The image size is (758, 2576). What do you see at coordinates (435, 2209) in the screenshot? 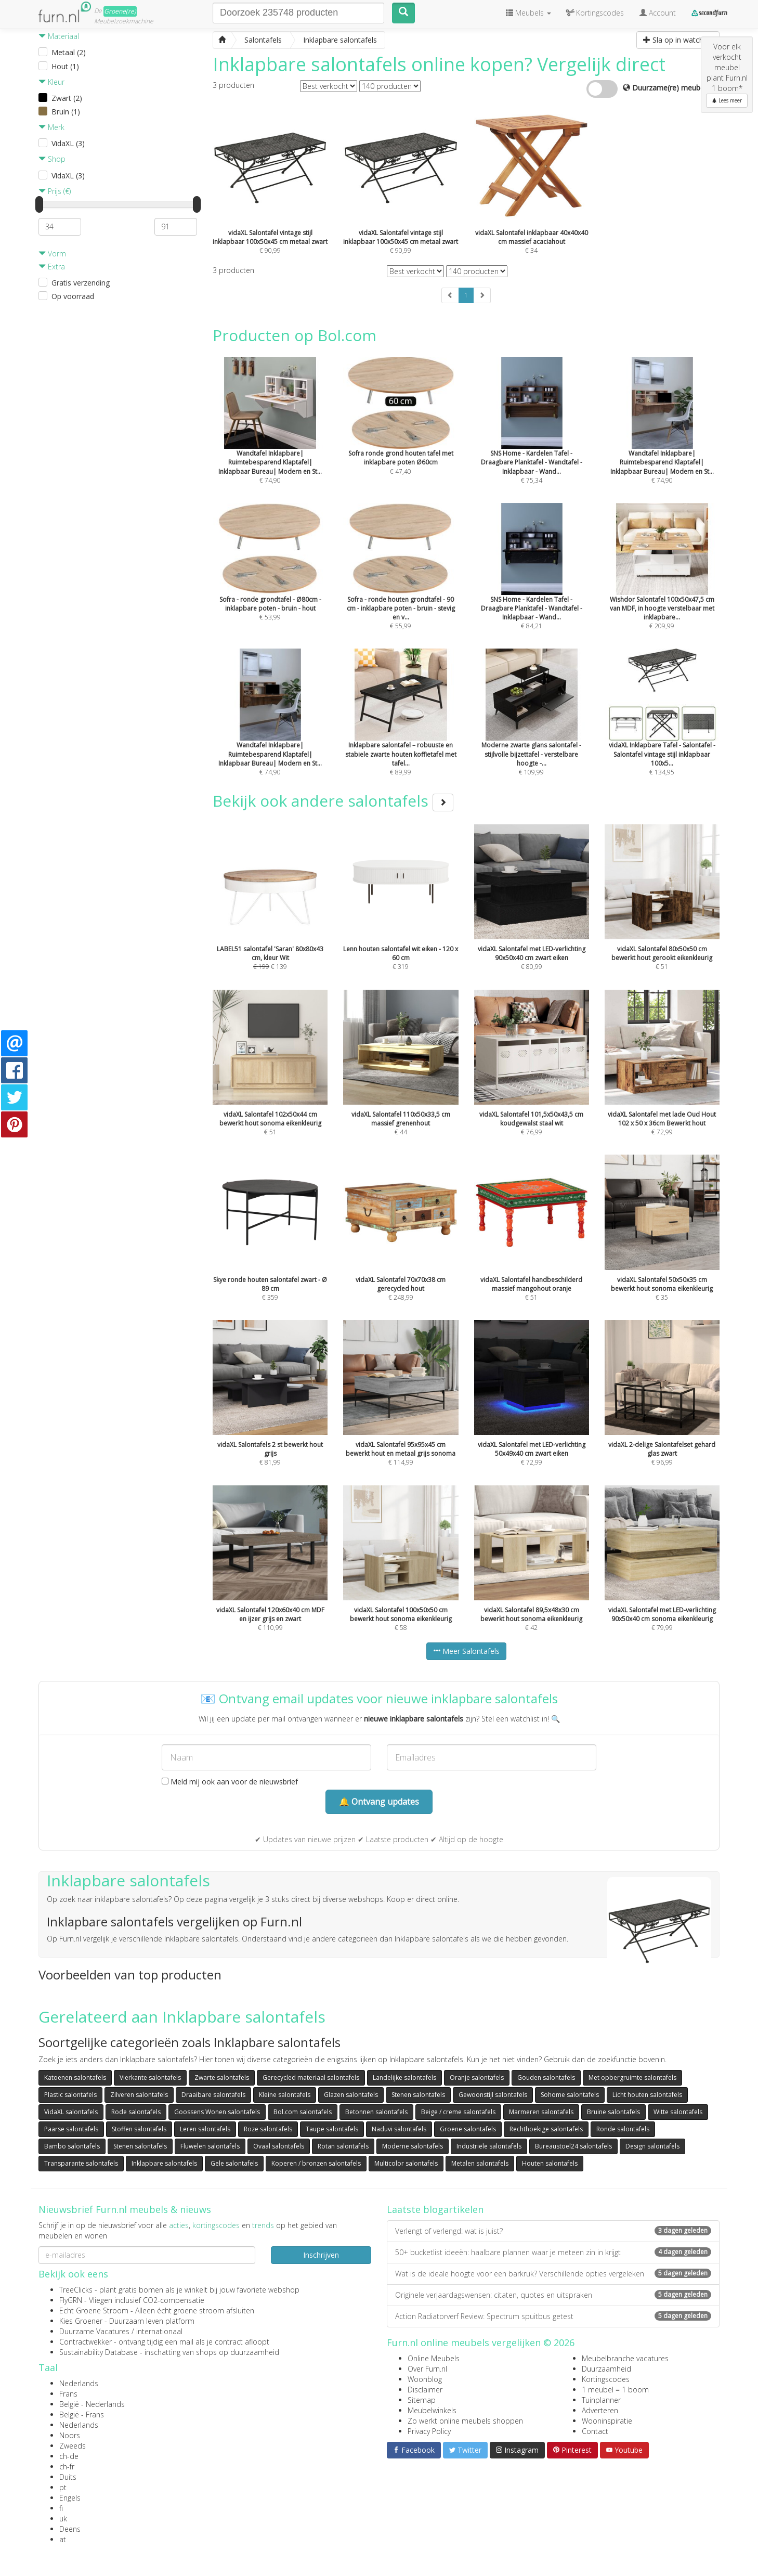
I see `Laatste blogartikelen` at bounding box center [435, 2209].